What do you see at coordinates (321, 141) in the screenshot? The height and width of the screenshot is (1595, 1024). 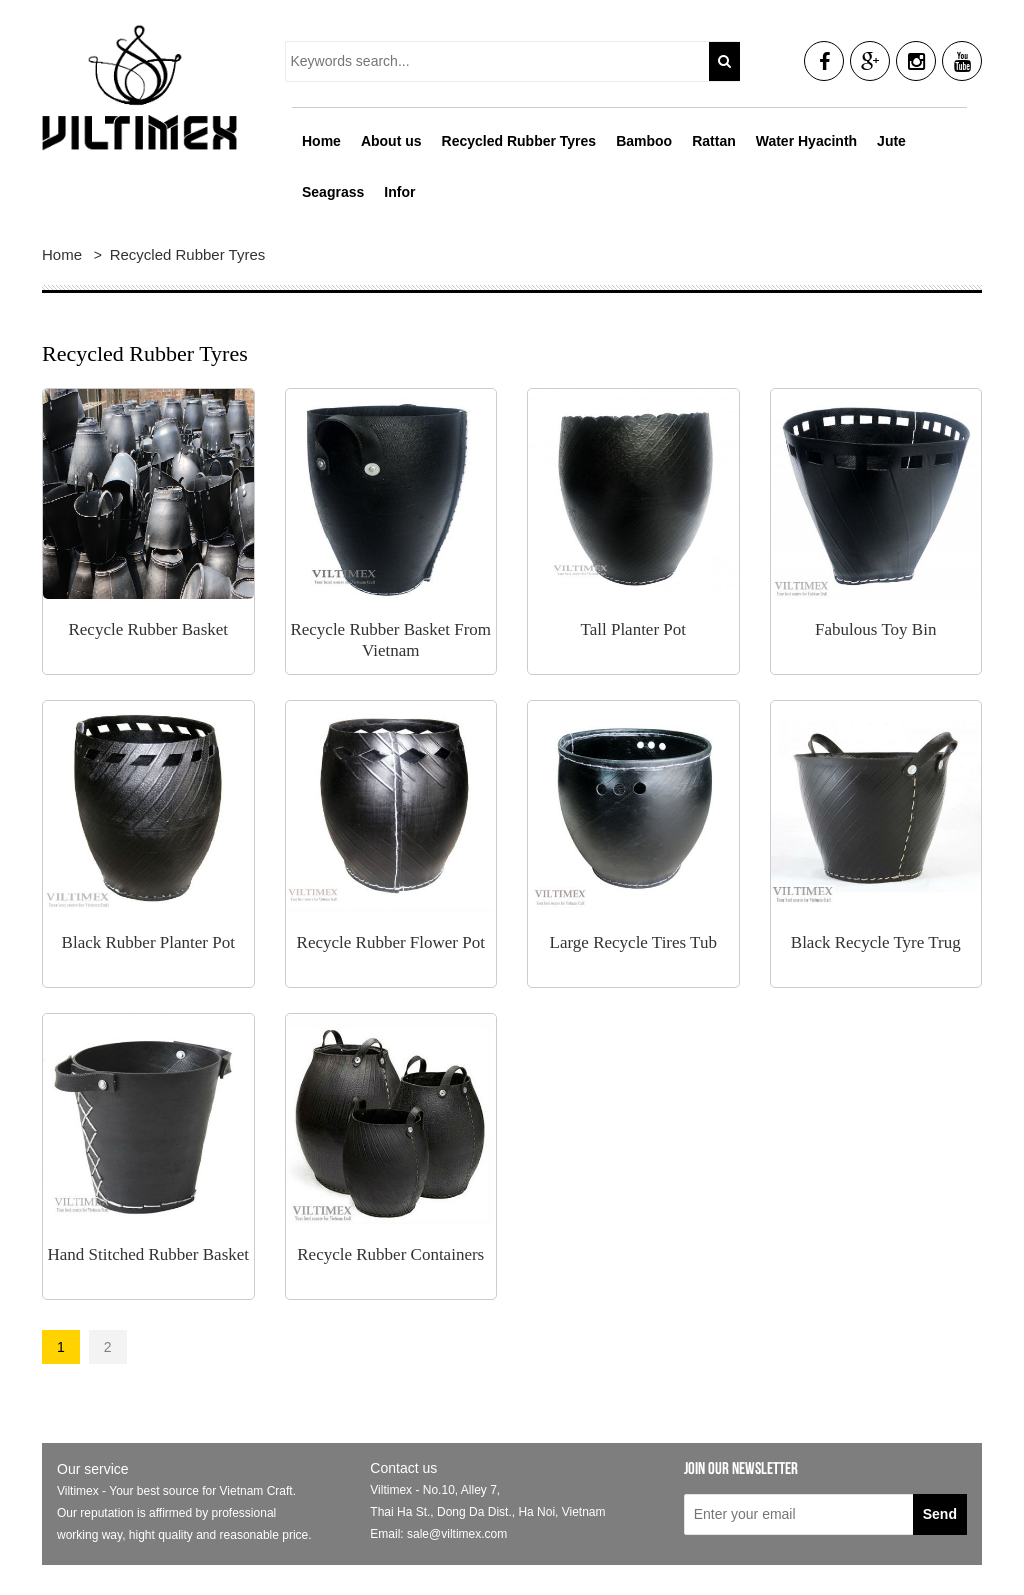 I see `Home` at bounding box center [321, 141].